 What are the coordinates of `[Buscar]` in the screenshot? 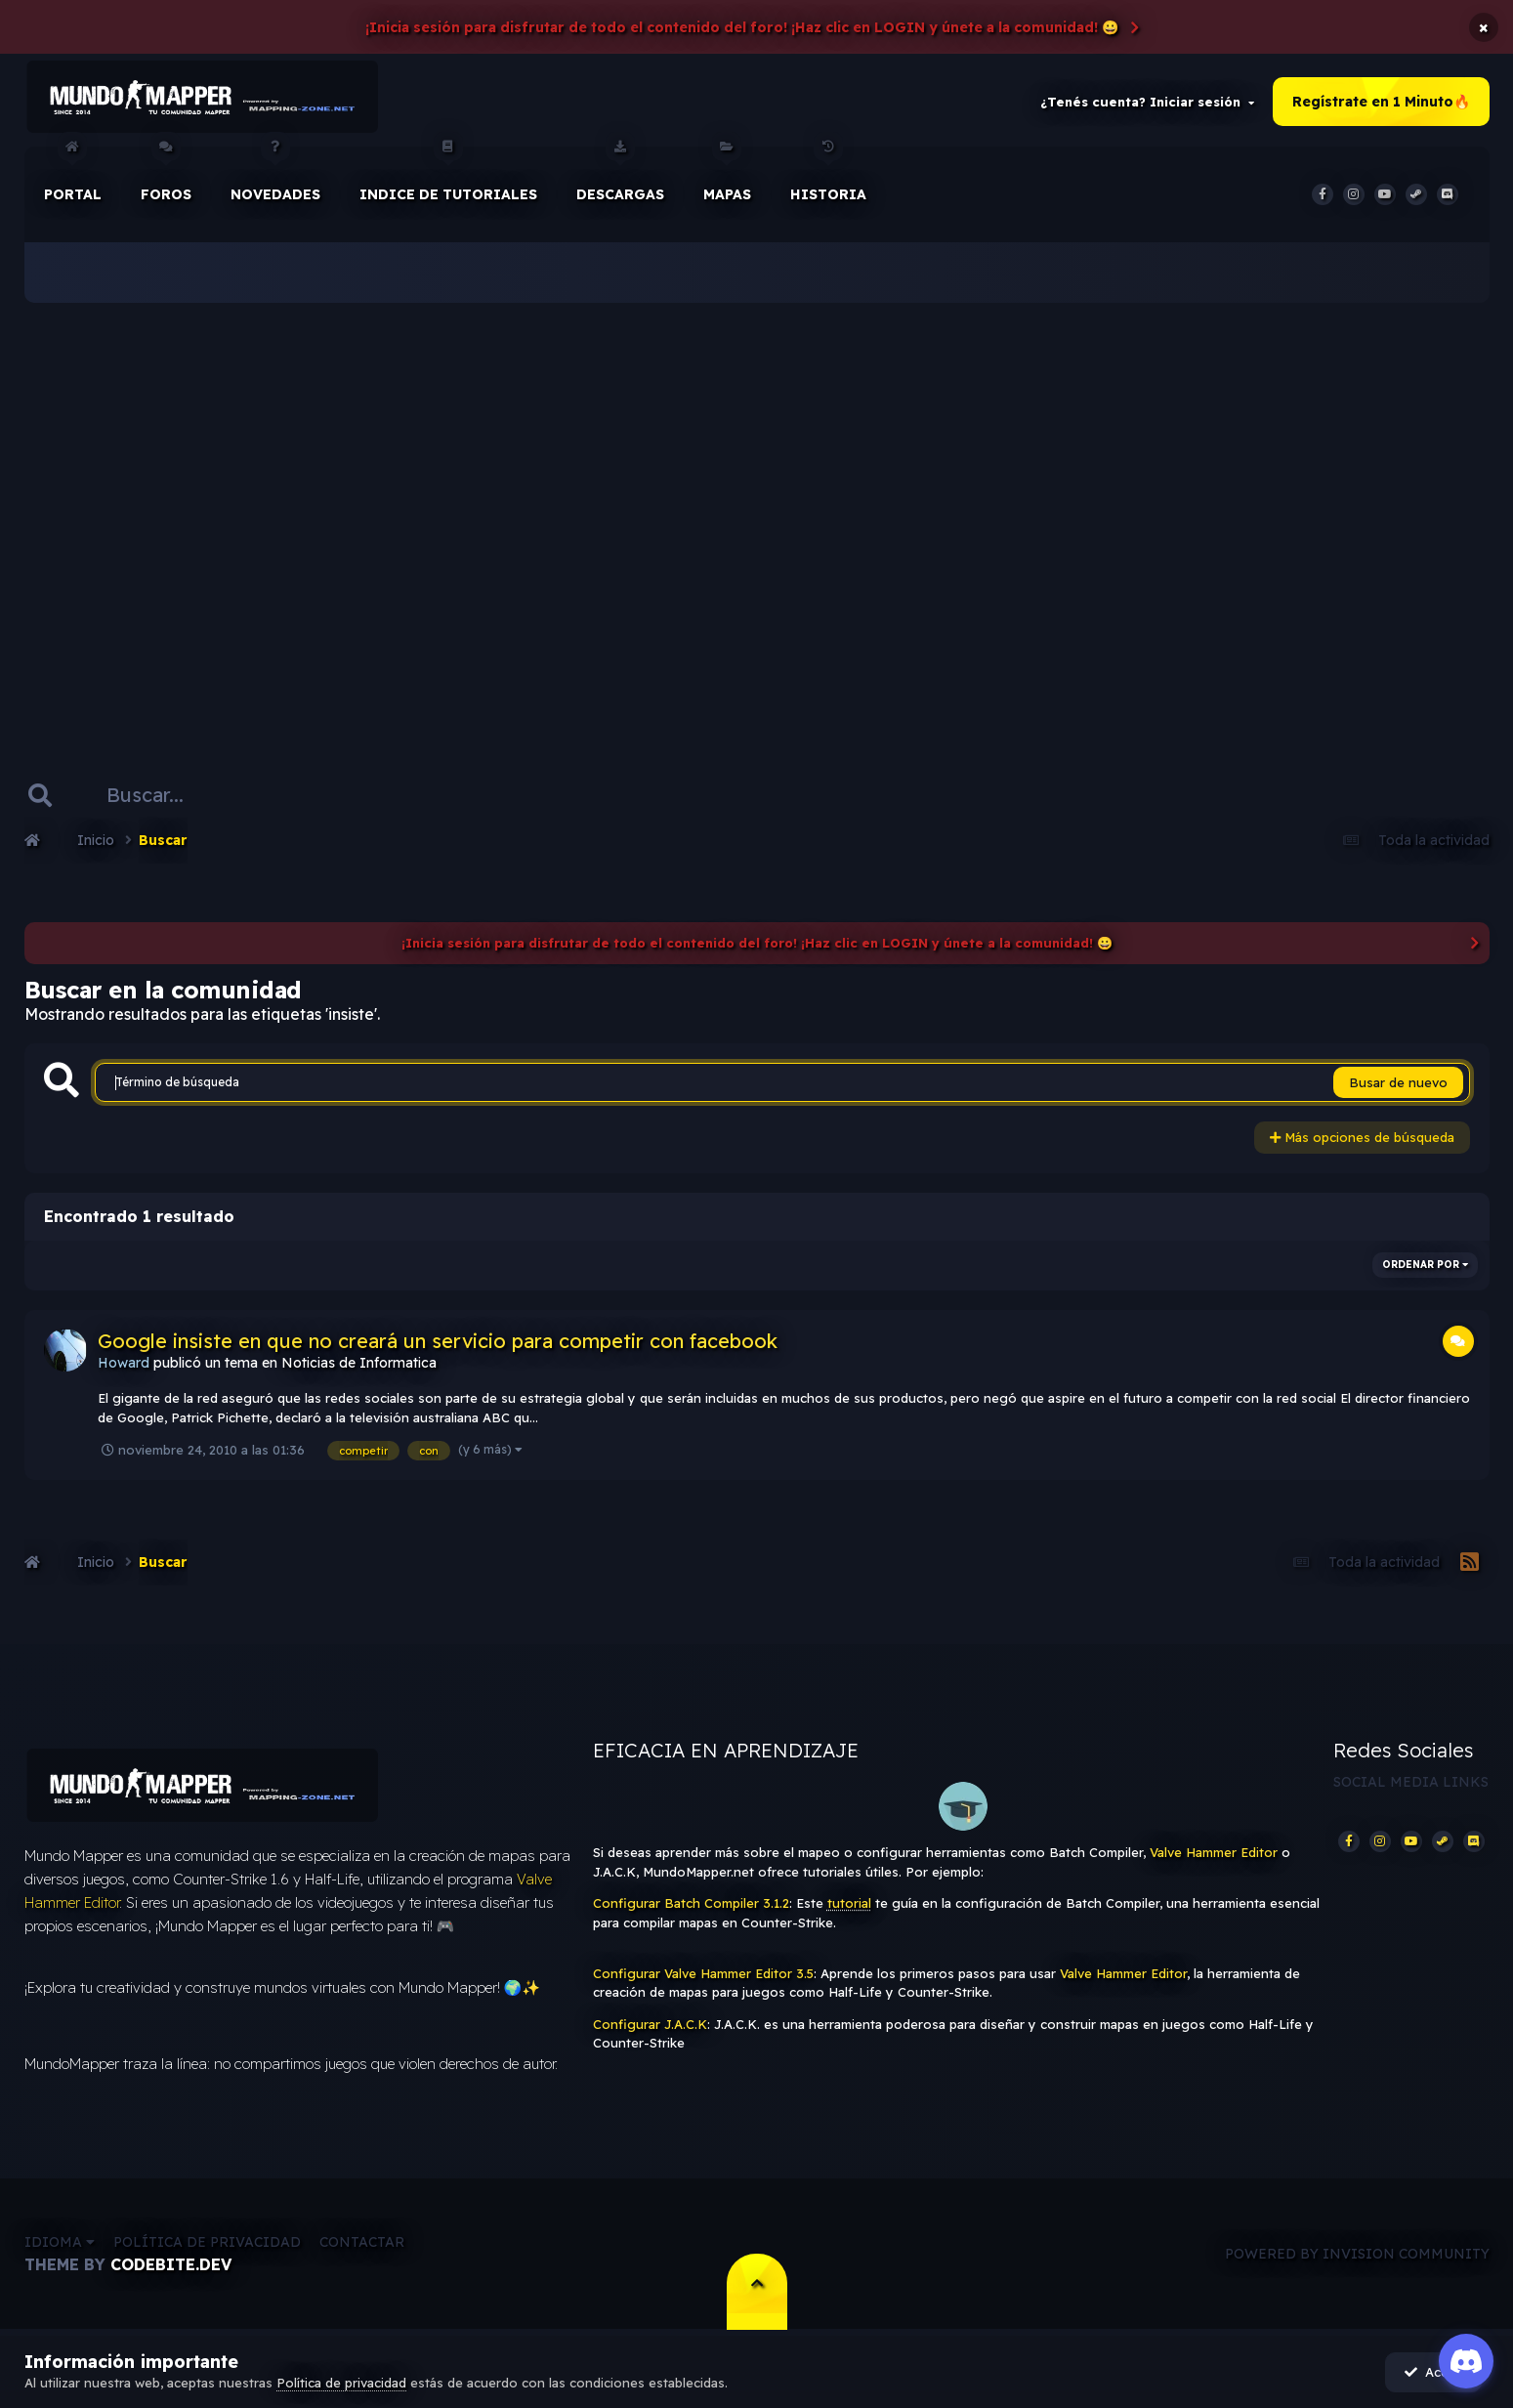 It's located at (154, 795).